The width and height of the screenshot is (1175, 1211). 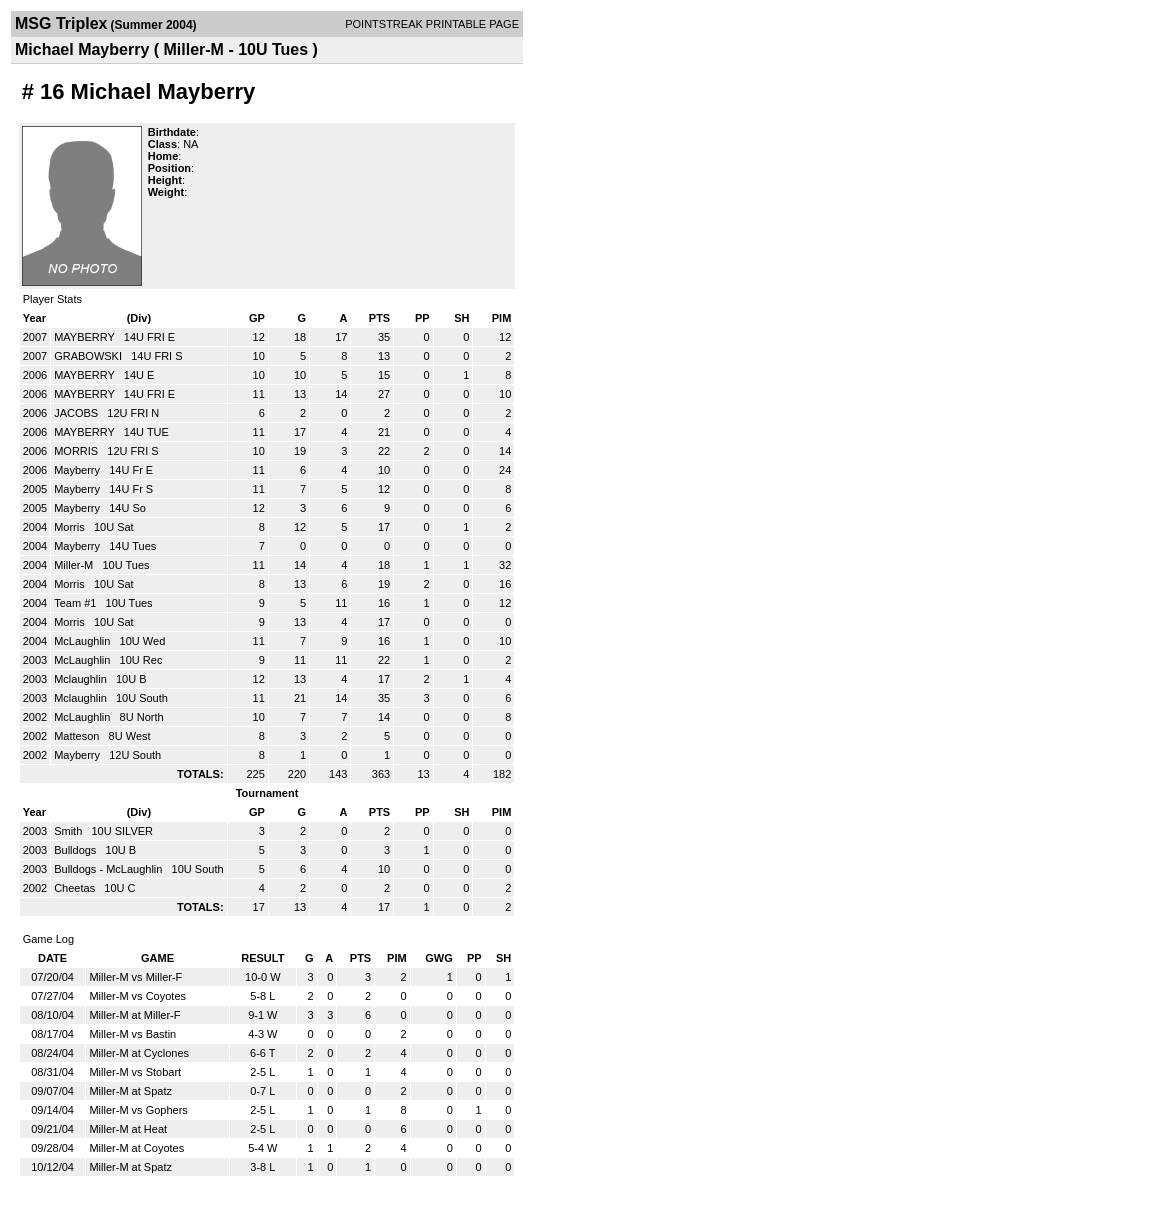 What do you see at coordinates (77, 413) in the screenshot?
I see `JACOBS` at bounding box center [77, 413].